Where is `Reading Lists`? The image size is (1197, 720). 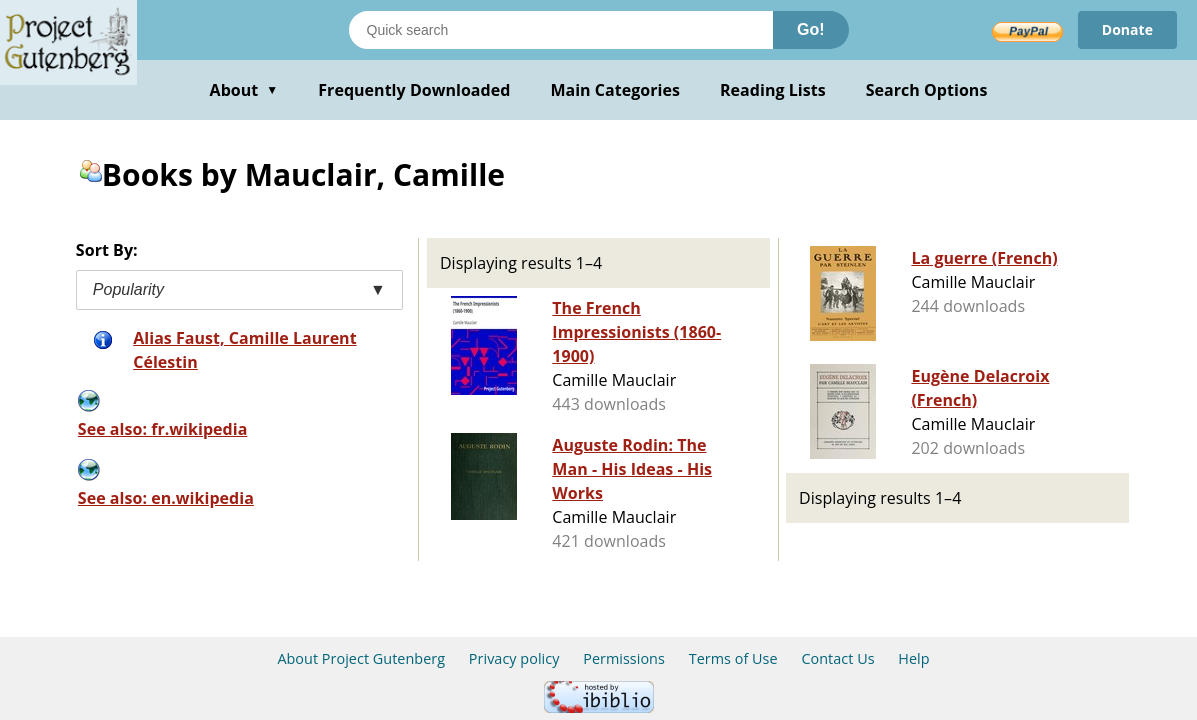
Reading Lists is located at coordinates (773, 90).